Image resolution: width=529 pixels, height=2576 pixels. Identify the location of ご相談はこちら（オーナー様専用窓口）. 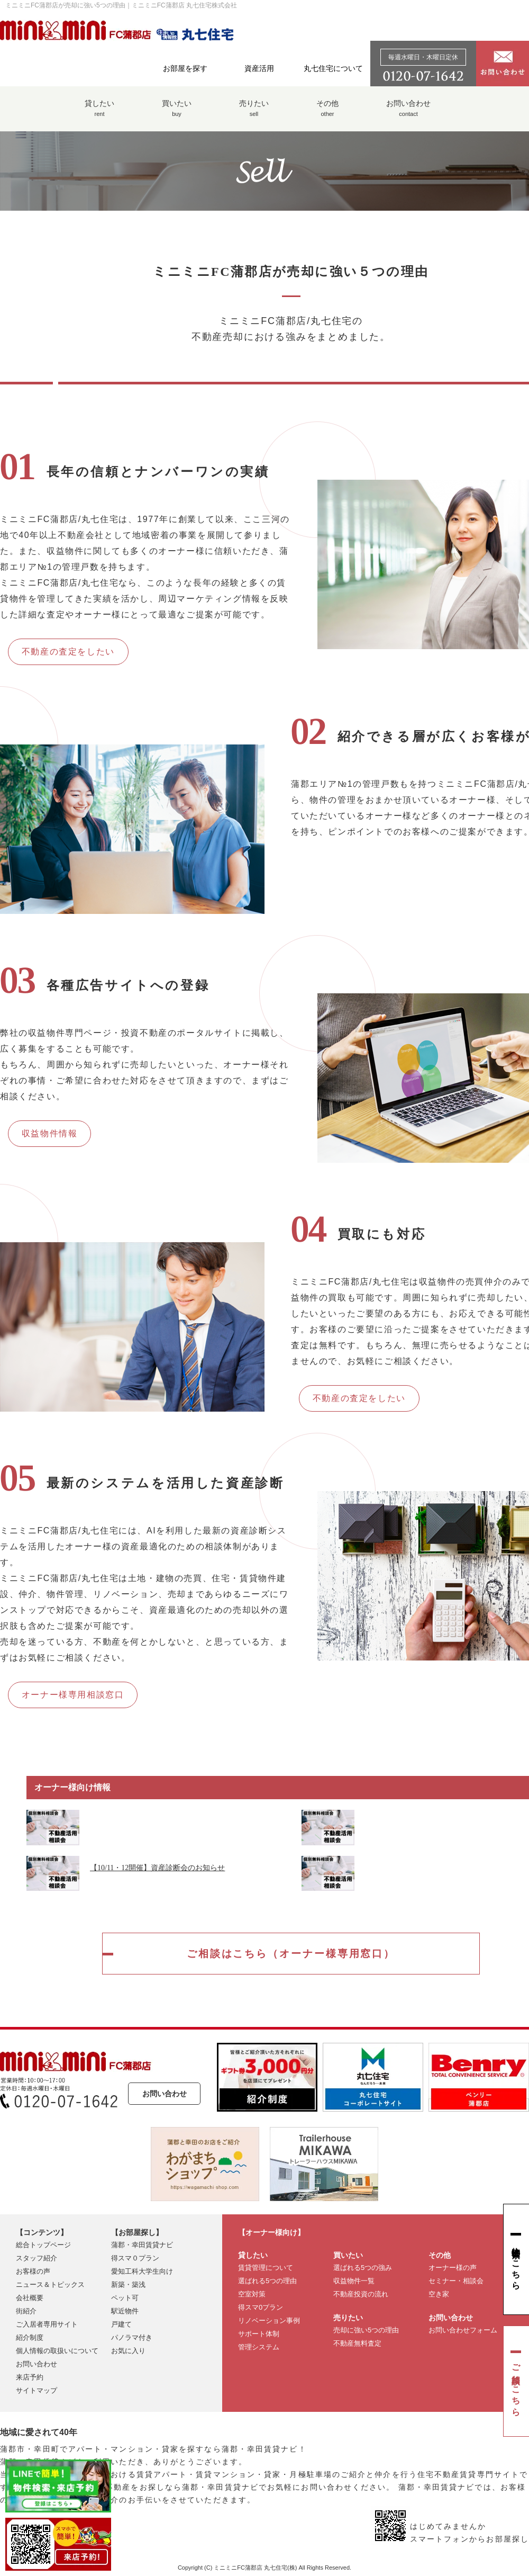
(290, 1954).